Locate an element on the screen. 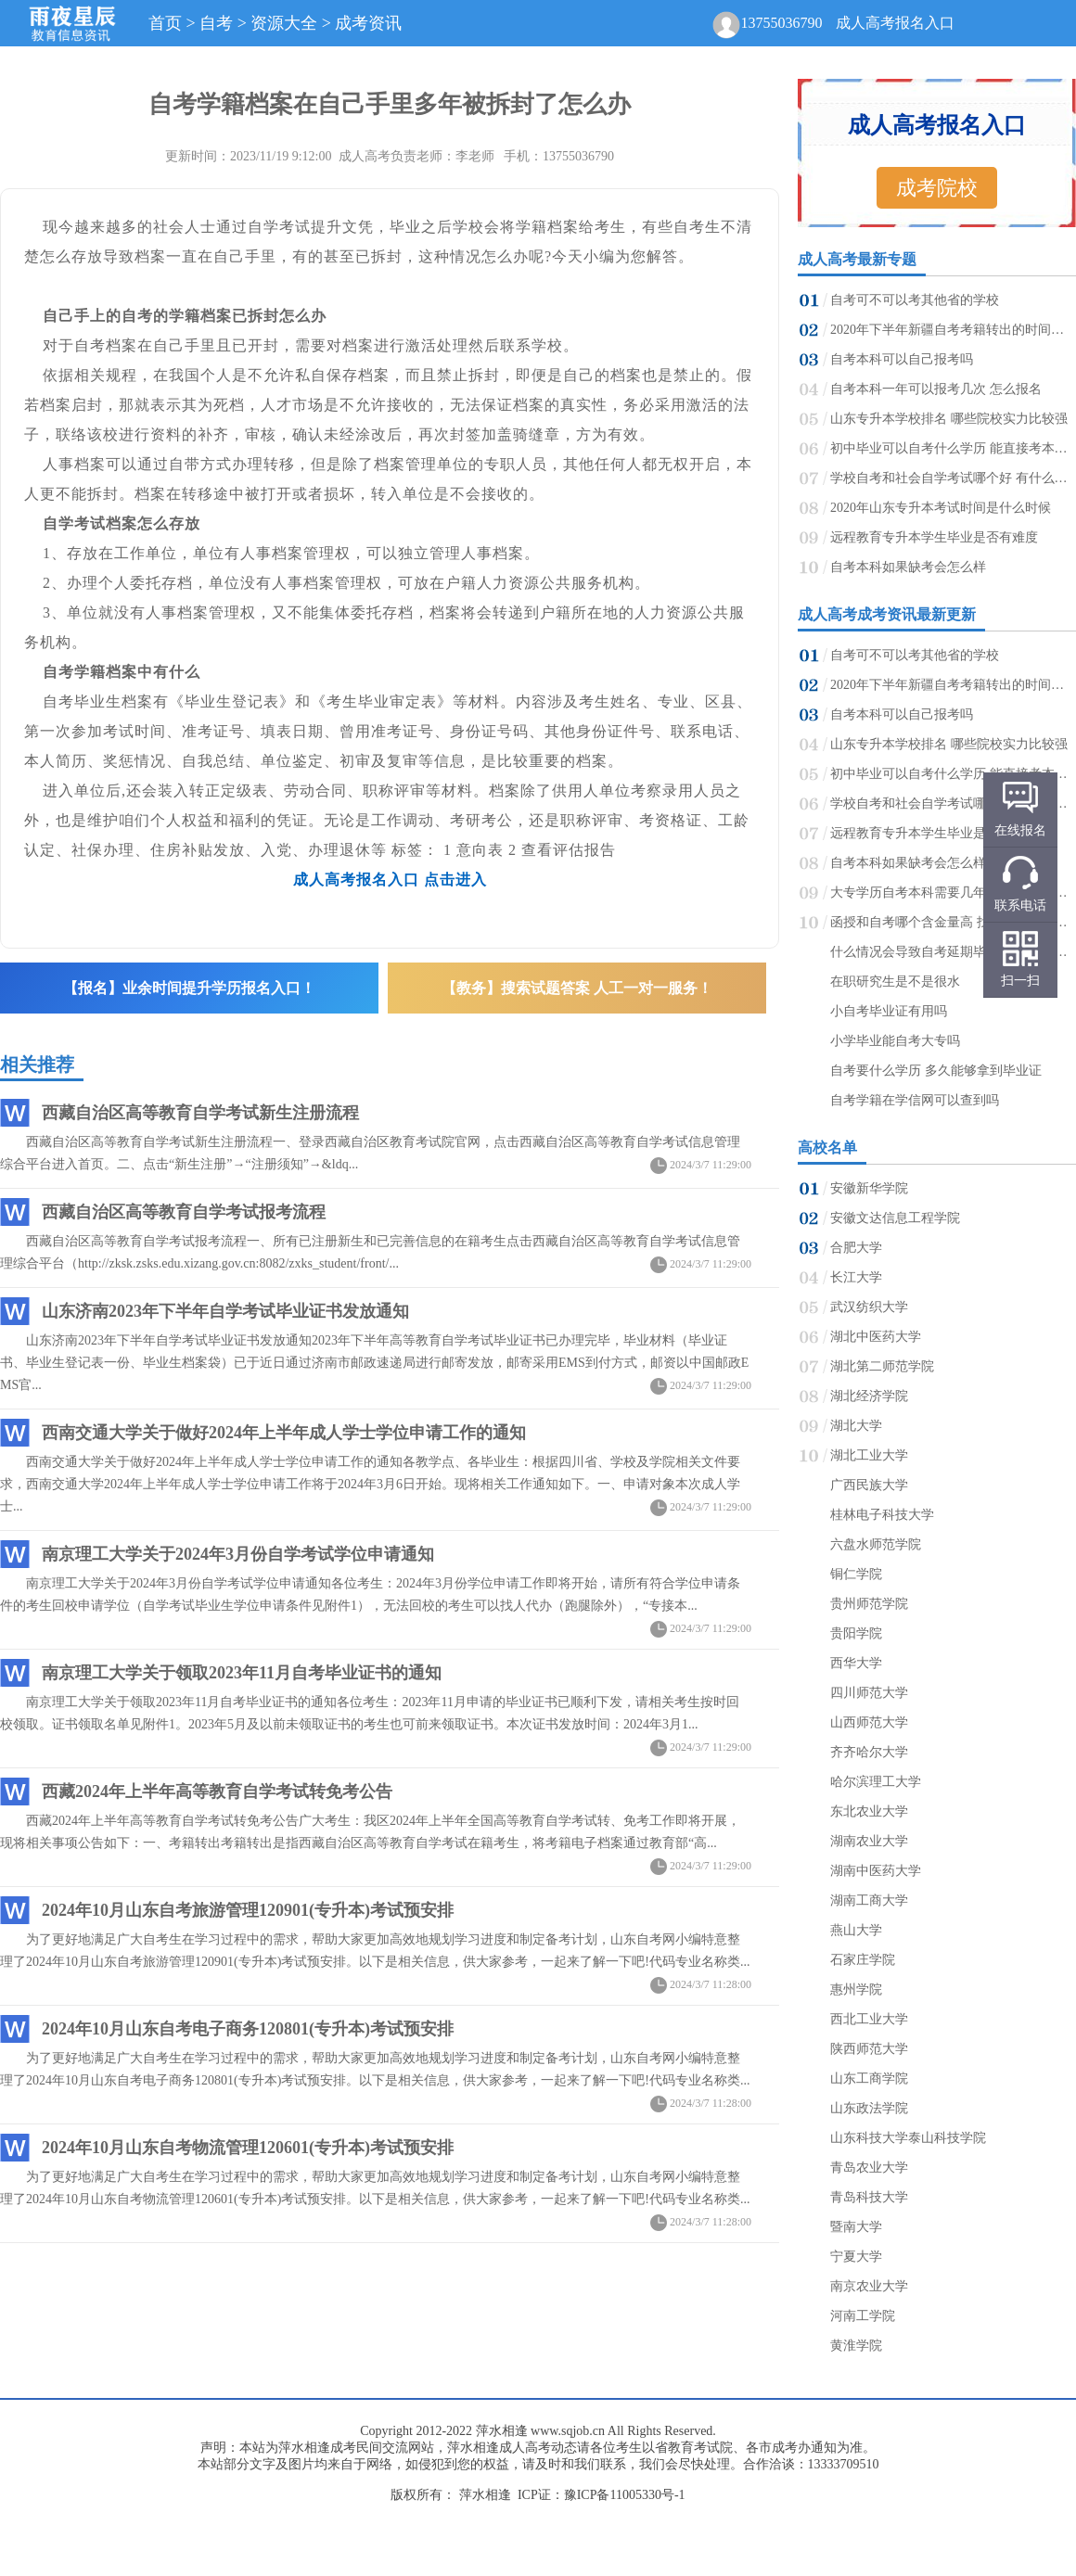 This screenshot has width=1076, height=2576. 湖北工业大学 is located at coordinates (869, 1455).